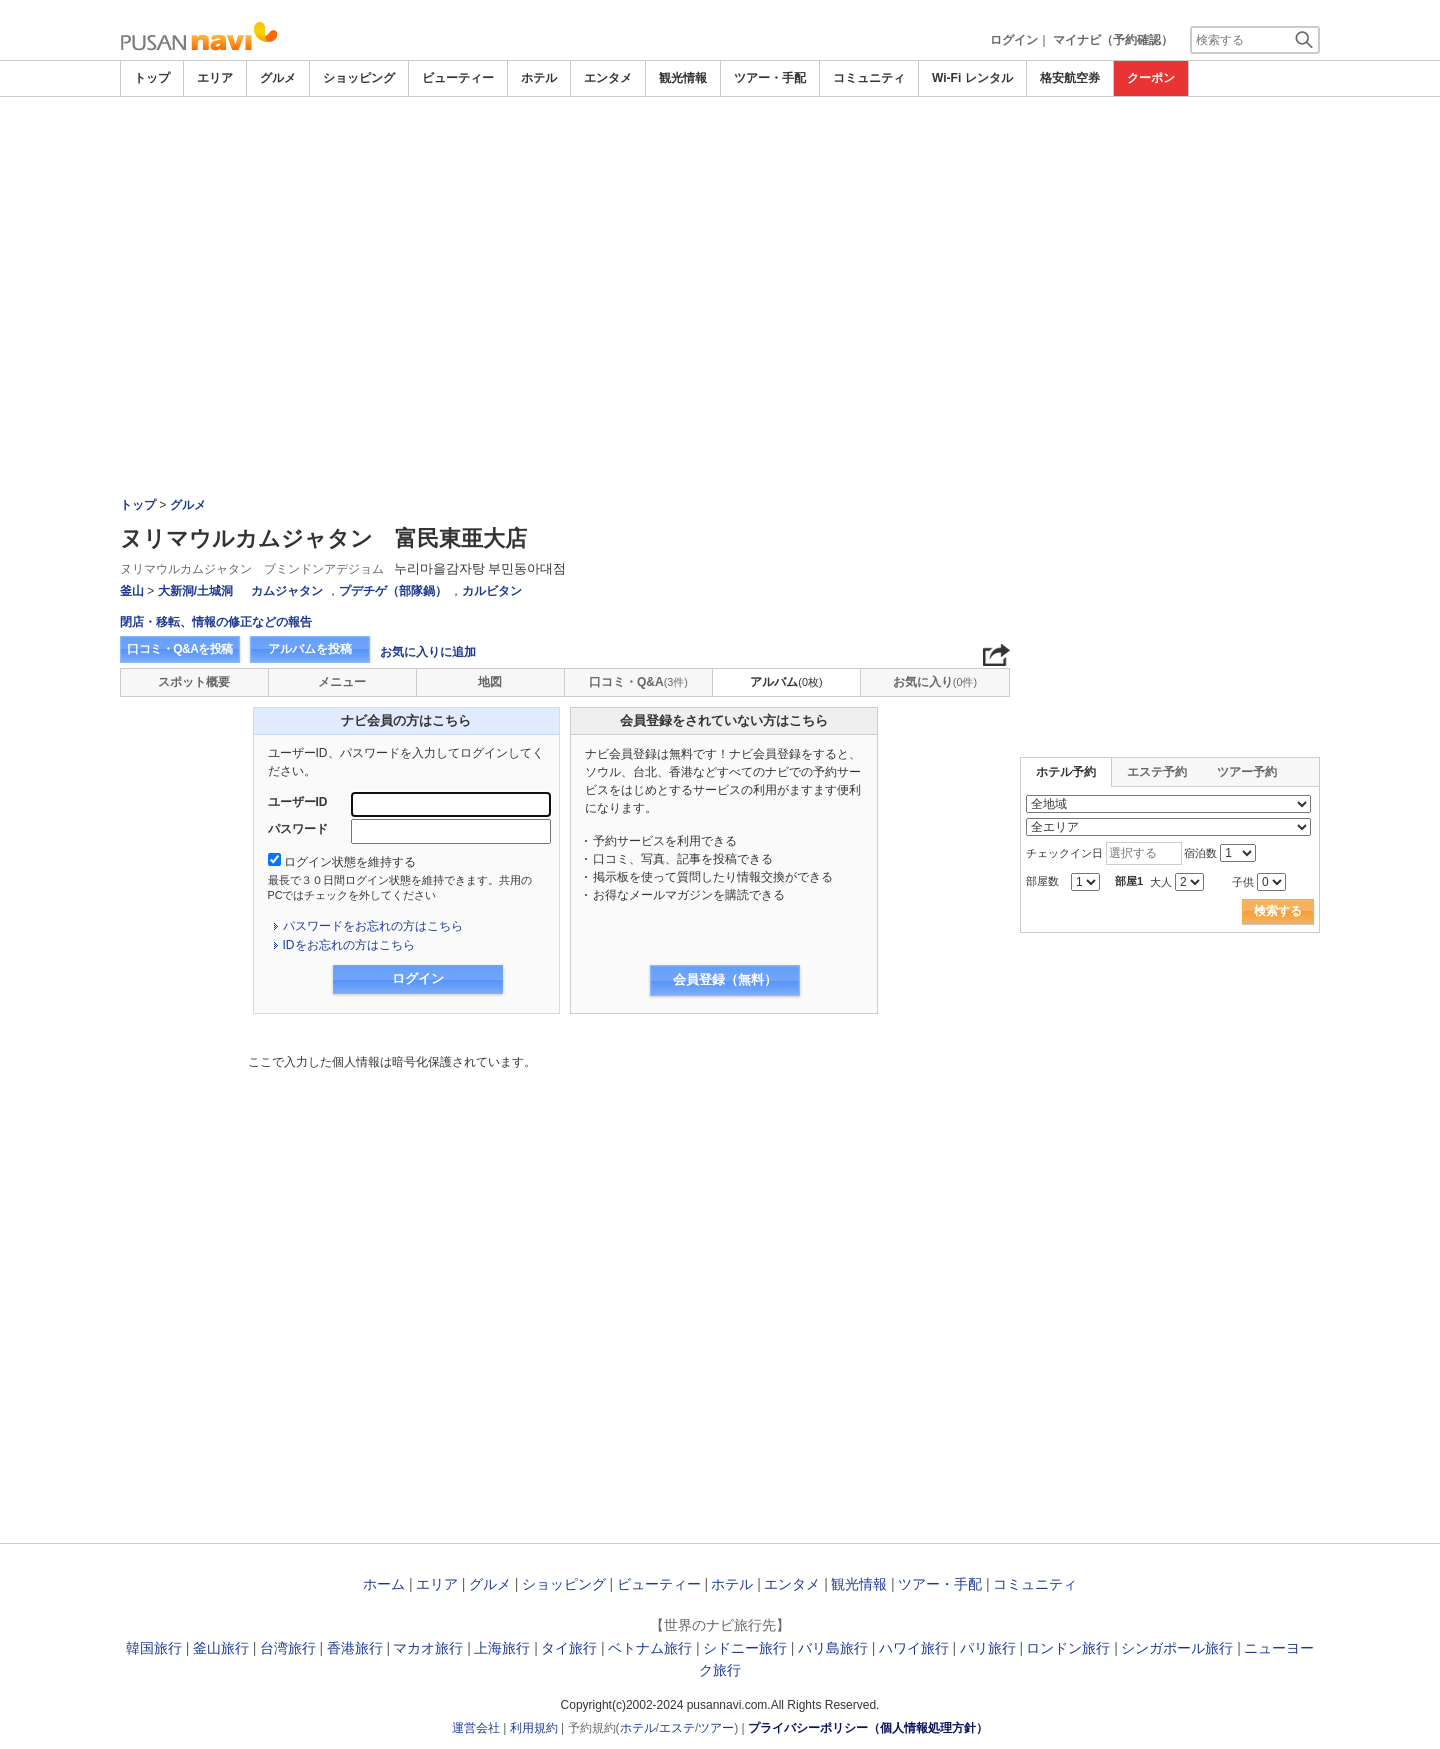 This screenshot has width=1440, height=1749. Describe the element at coordinates (720, 152) in the screenshot. I see `[Advertisement]` at that location.